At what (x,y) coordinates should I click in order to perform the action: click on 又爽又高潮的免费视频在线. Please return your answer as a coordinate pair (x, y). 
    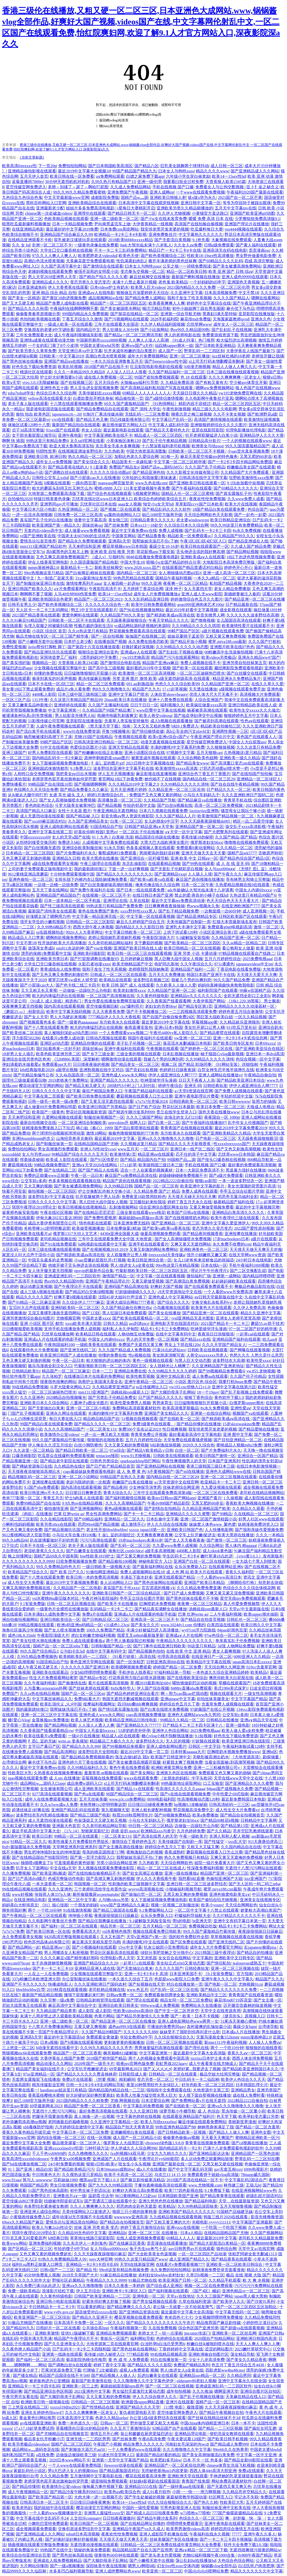
    Looking at the image, I should click on (26, 1588).